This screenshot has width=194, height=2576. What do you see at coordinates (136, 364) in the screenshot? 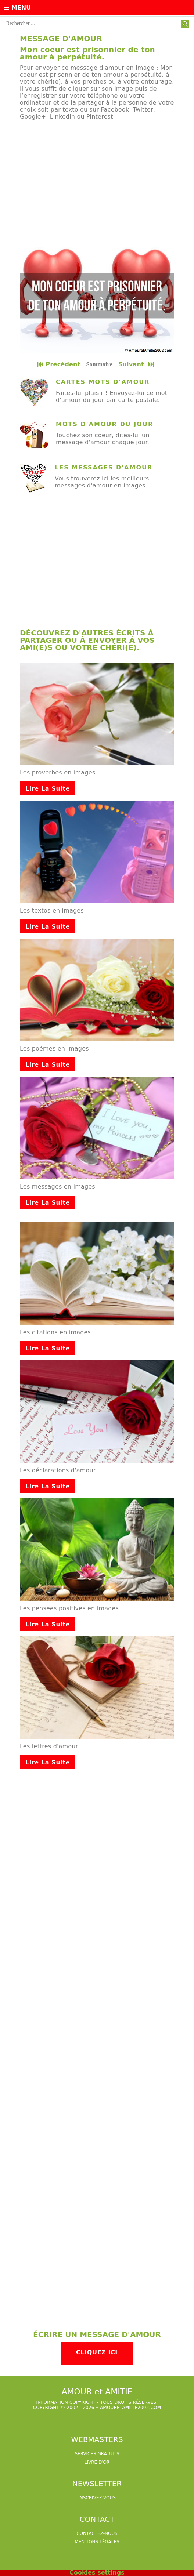
I see `Suivant` at bounding box center [136, 364].